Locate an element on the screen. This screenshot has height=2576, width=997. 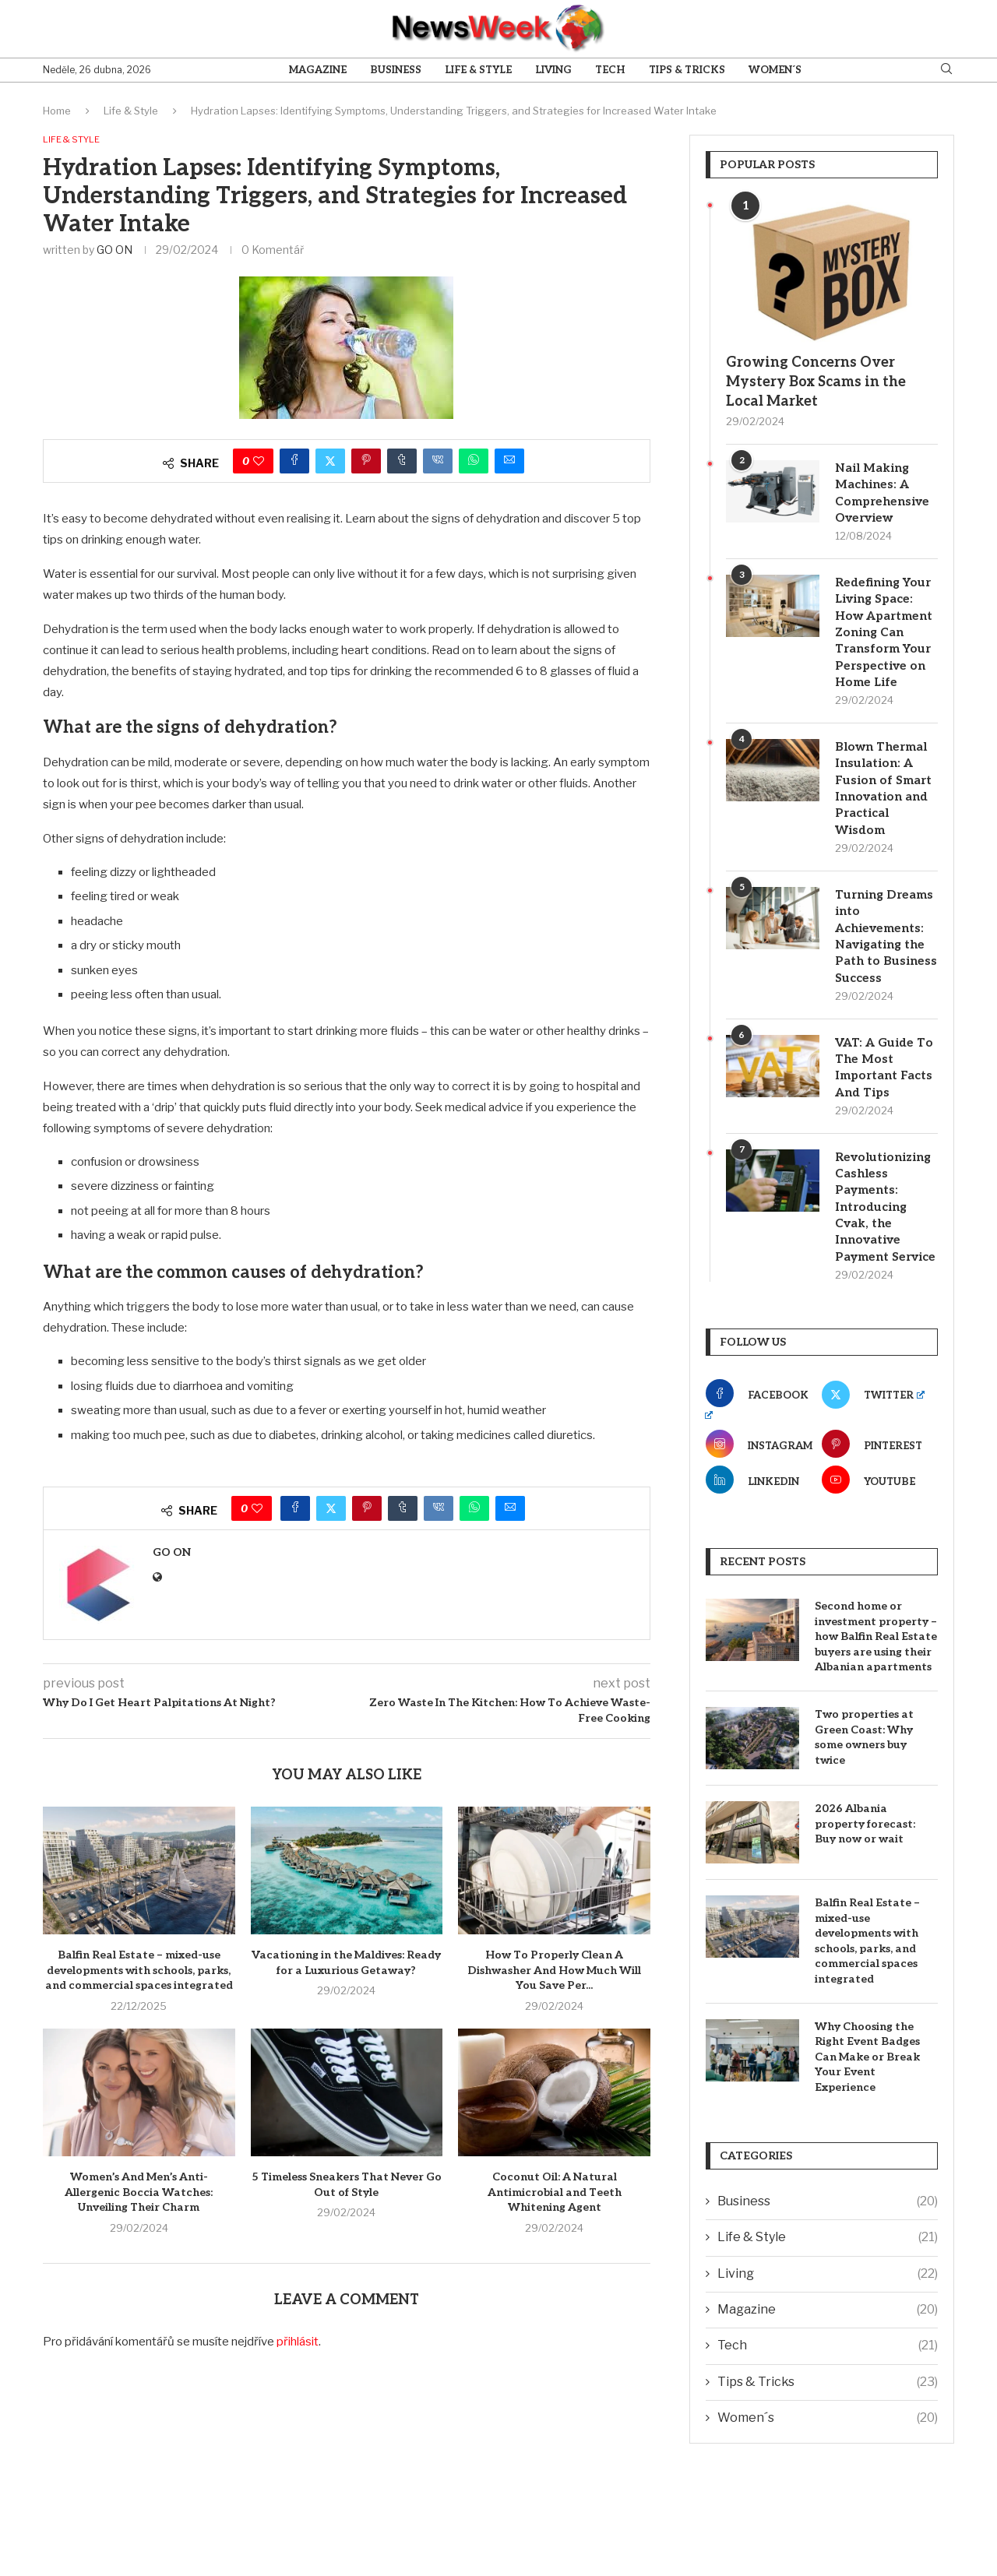
2026 Albania property forecast: Buy now or wait is located at coordinates (865, 1886).